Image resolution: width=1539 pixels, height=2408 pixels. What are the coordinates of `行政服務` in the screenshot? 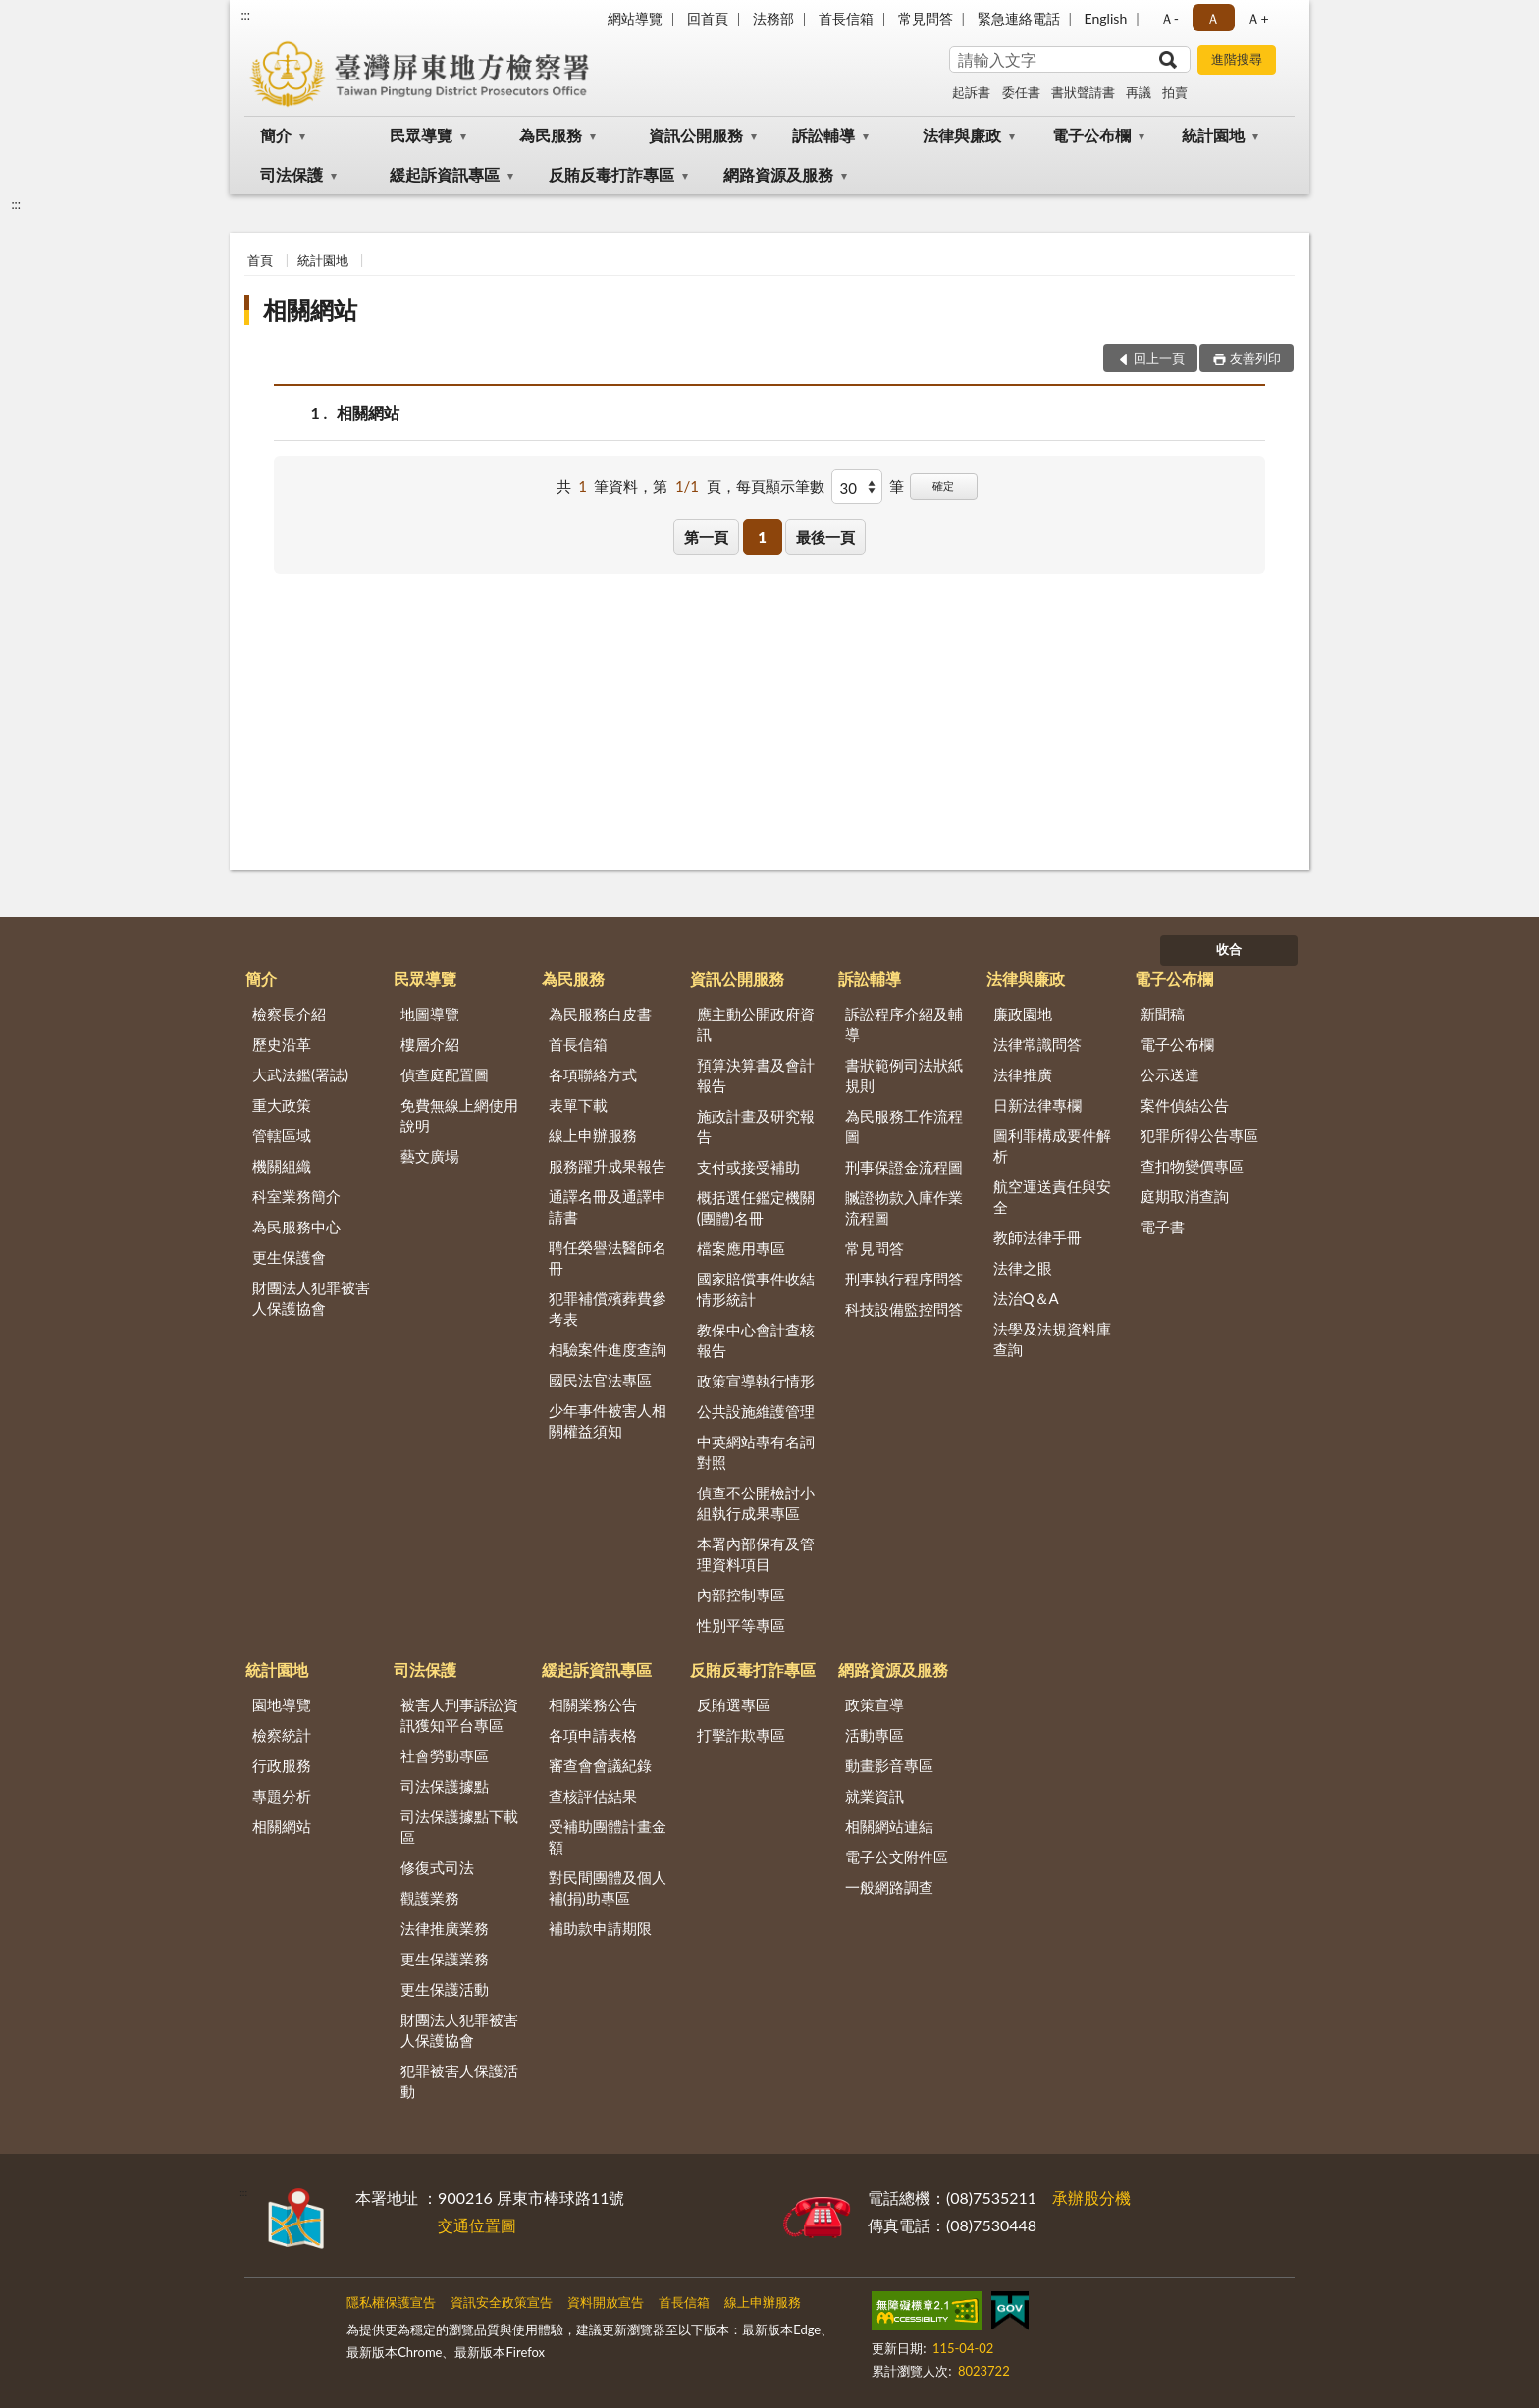 It's located at (281, 1765).